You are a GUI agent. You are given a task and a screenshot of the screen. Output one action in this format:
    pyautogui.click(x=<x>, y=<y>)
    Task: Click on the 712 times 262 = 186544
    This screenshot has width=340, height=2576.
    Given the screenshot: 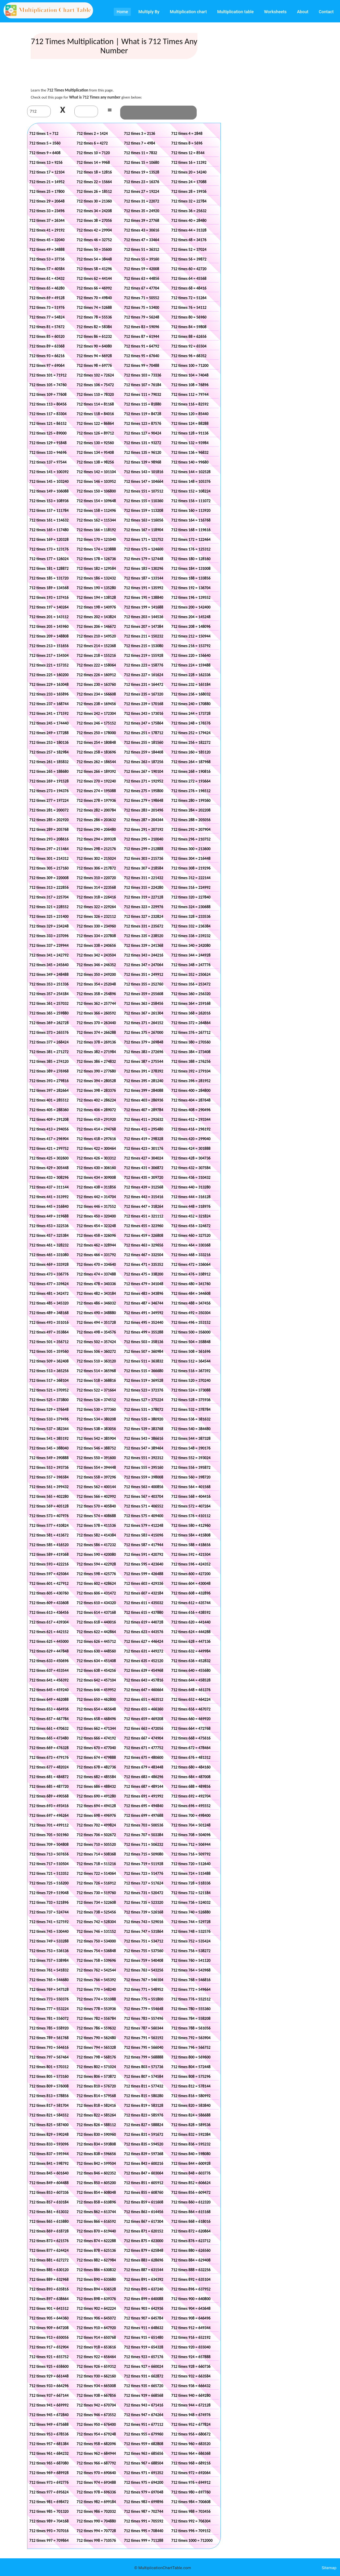 What is the action you would take?
    pyautogui.click(x=96, y=761)
    